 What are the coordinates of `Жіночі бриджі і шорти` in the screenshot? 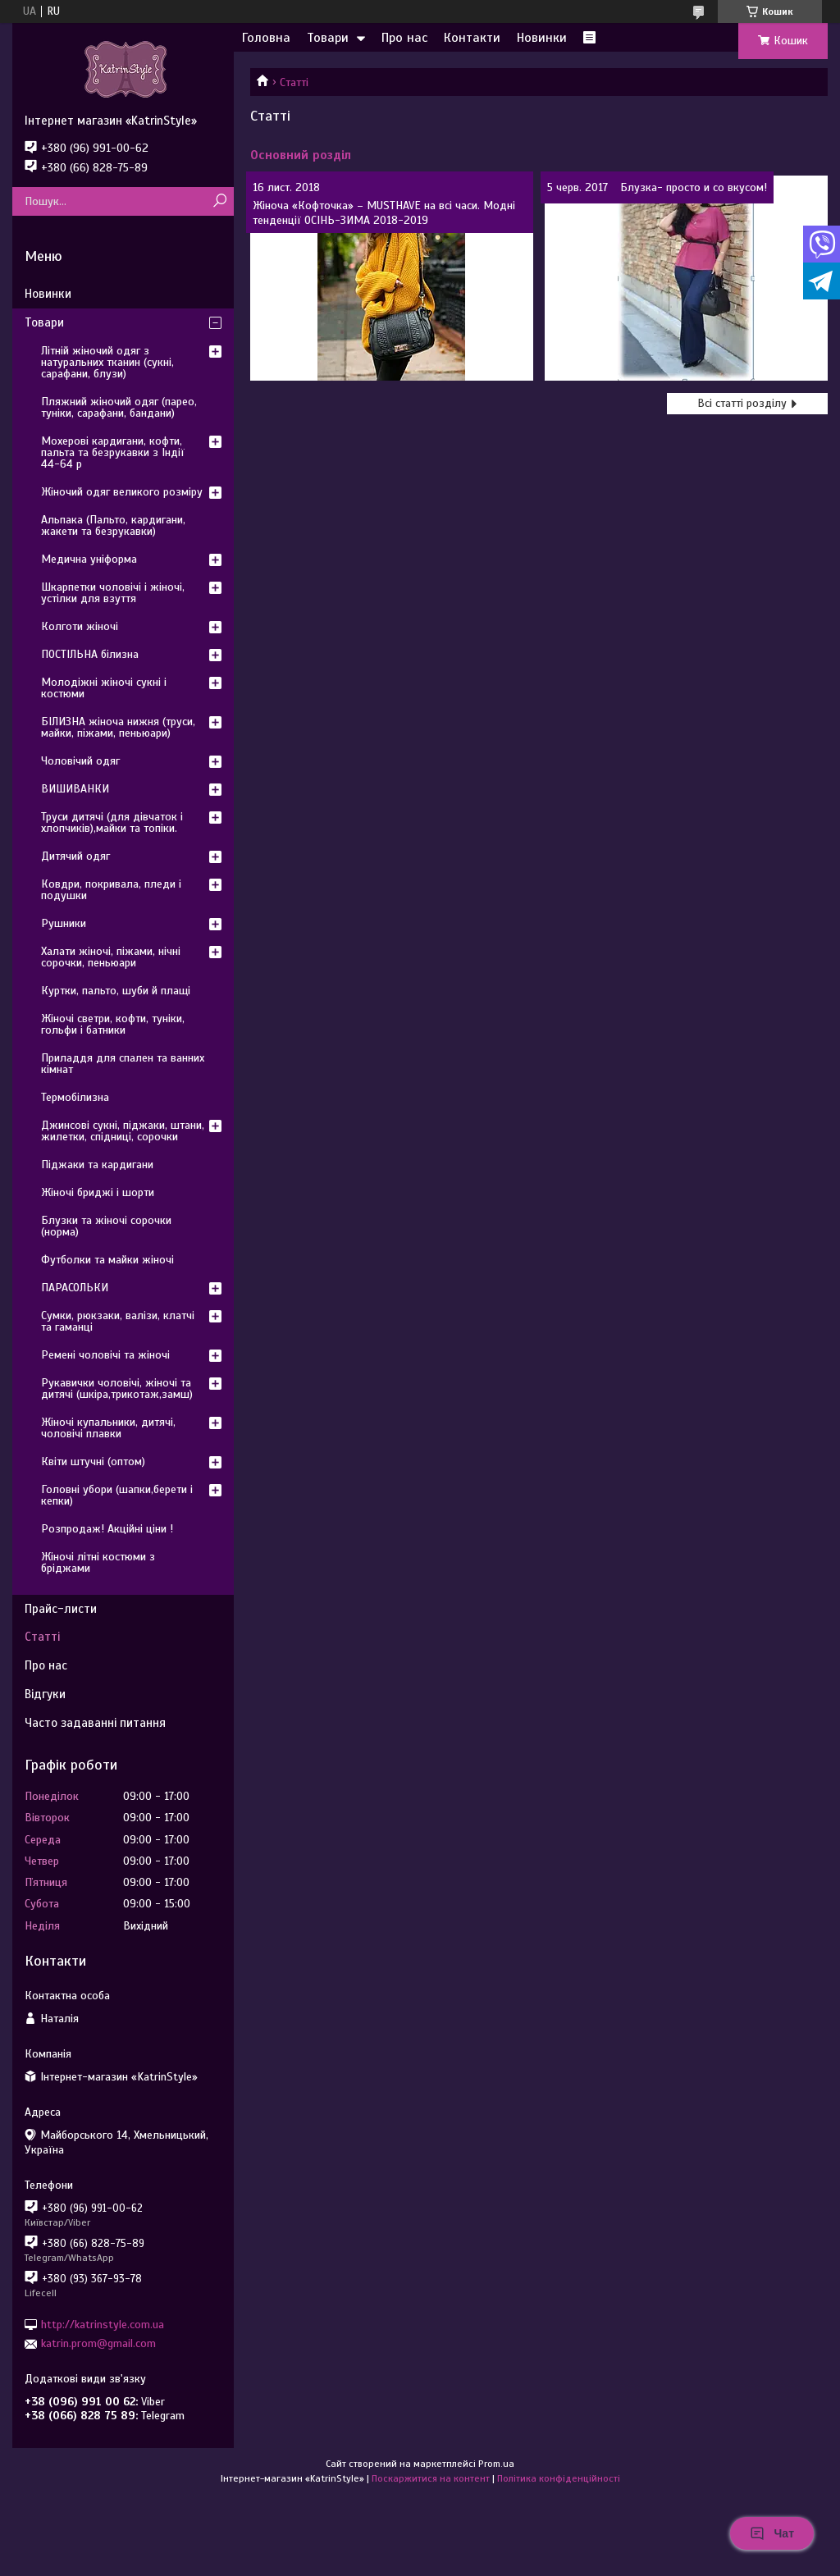 It's located at (97, 1192).